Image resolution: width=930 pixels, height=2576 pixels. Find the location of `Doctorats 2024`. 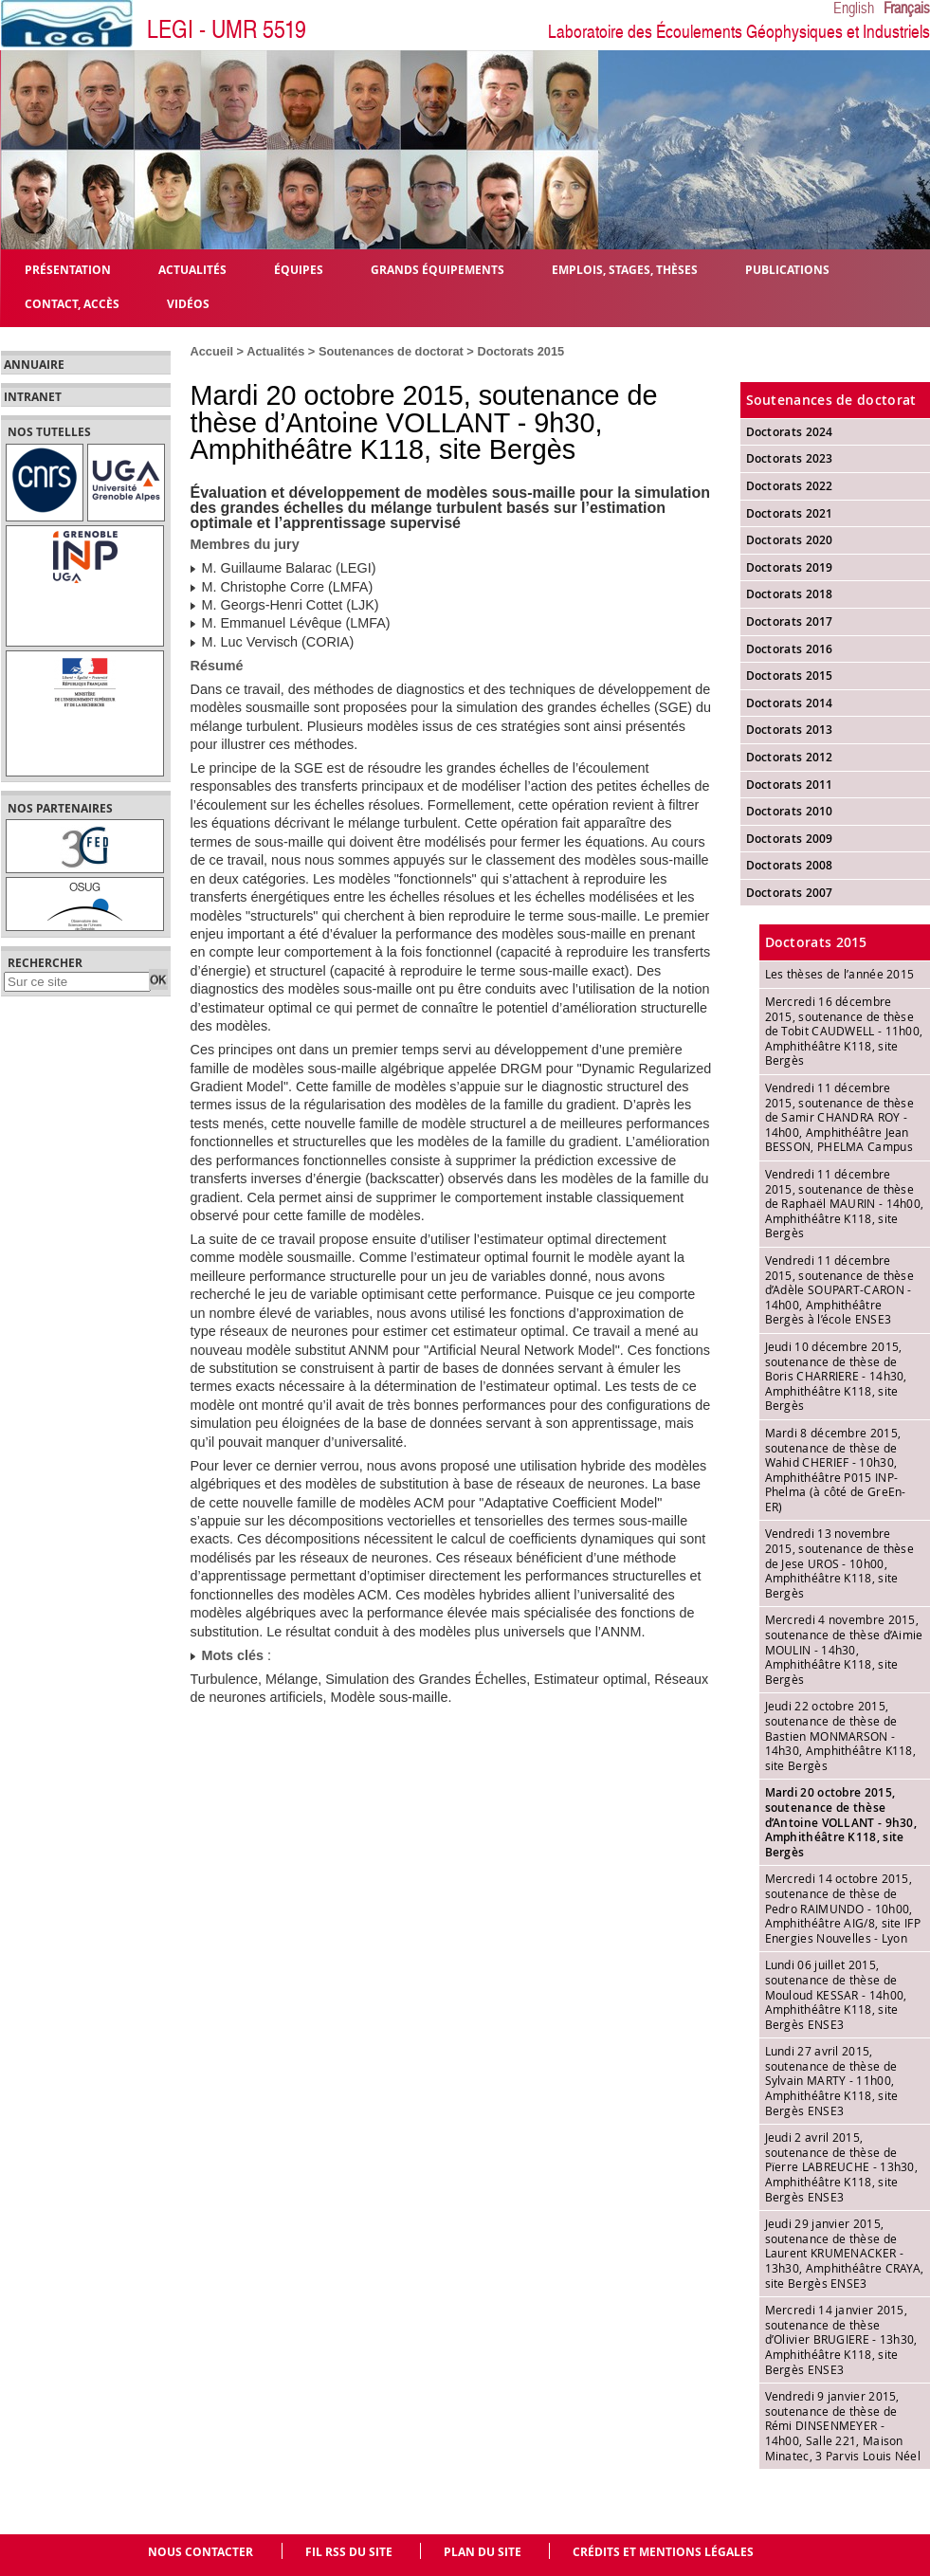

Doctorats 2024 is located at coordinates (789, 432).